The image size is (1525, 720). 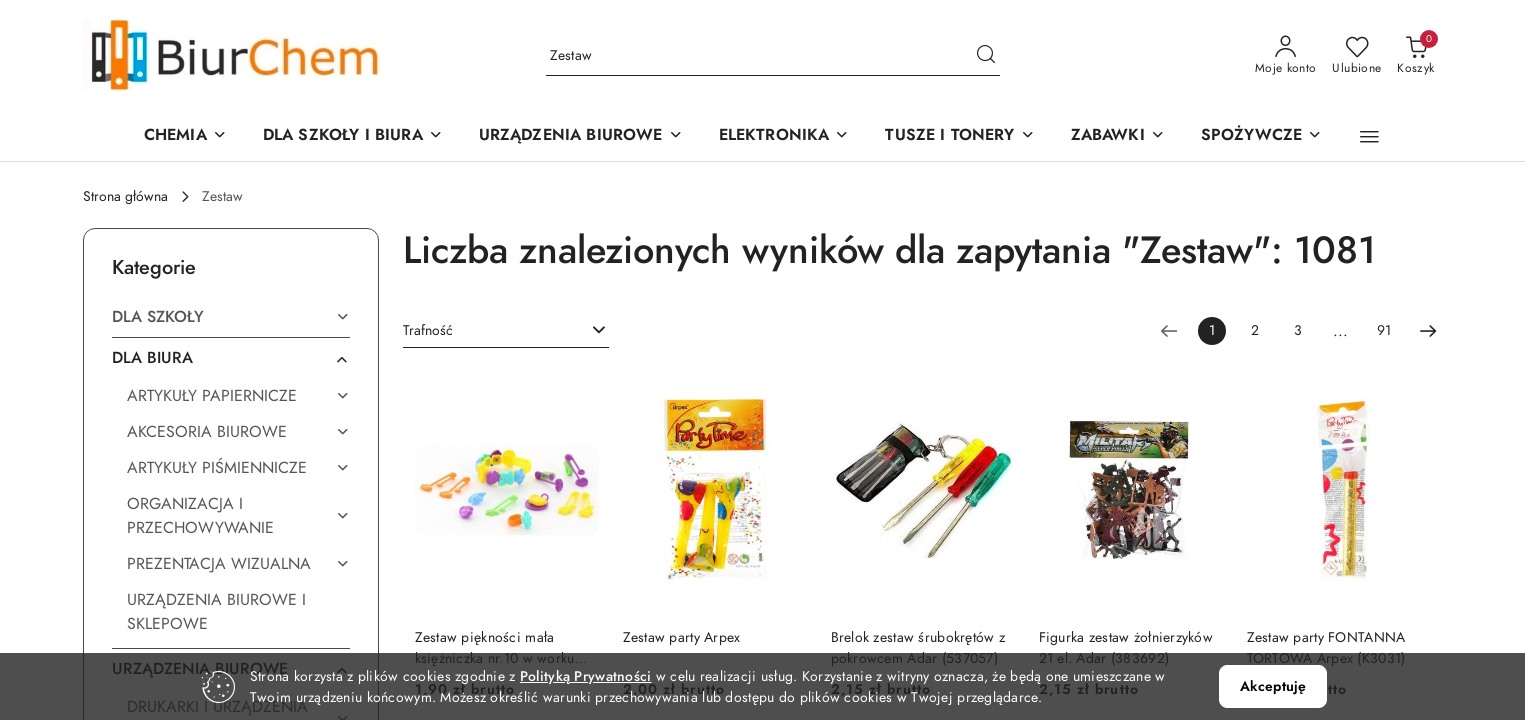 I want to click on [Szukaj i przejdź do wyników wyszukiwania], so click(x=986, y=56).